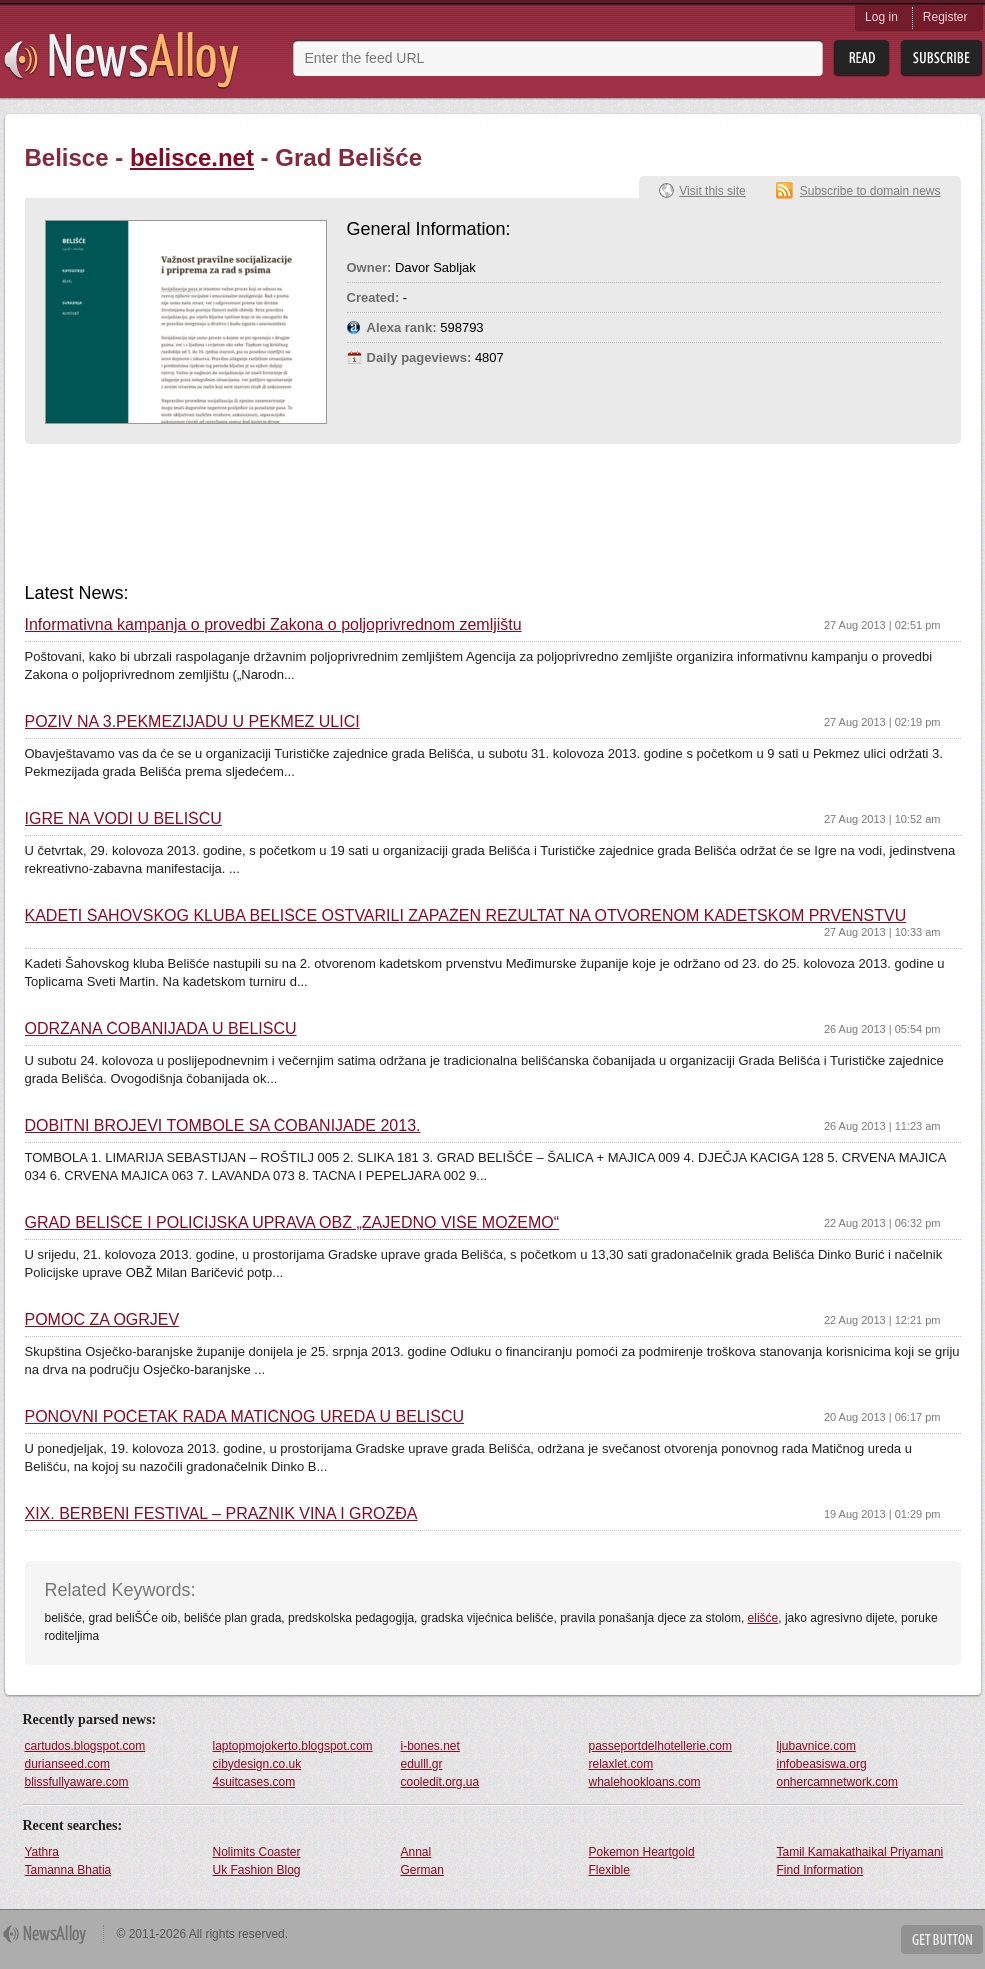 This screenshot has width=985, height=1969. I want to click on Informativna kampanja o provedbi Zakona o poljoprivrednom zemljištu, so click(273, 625).